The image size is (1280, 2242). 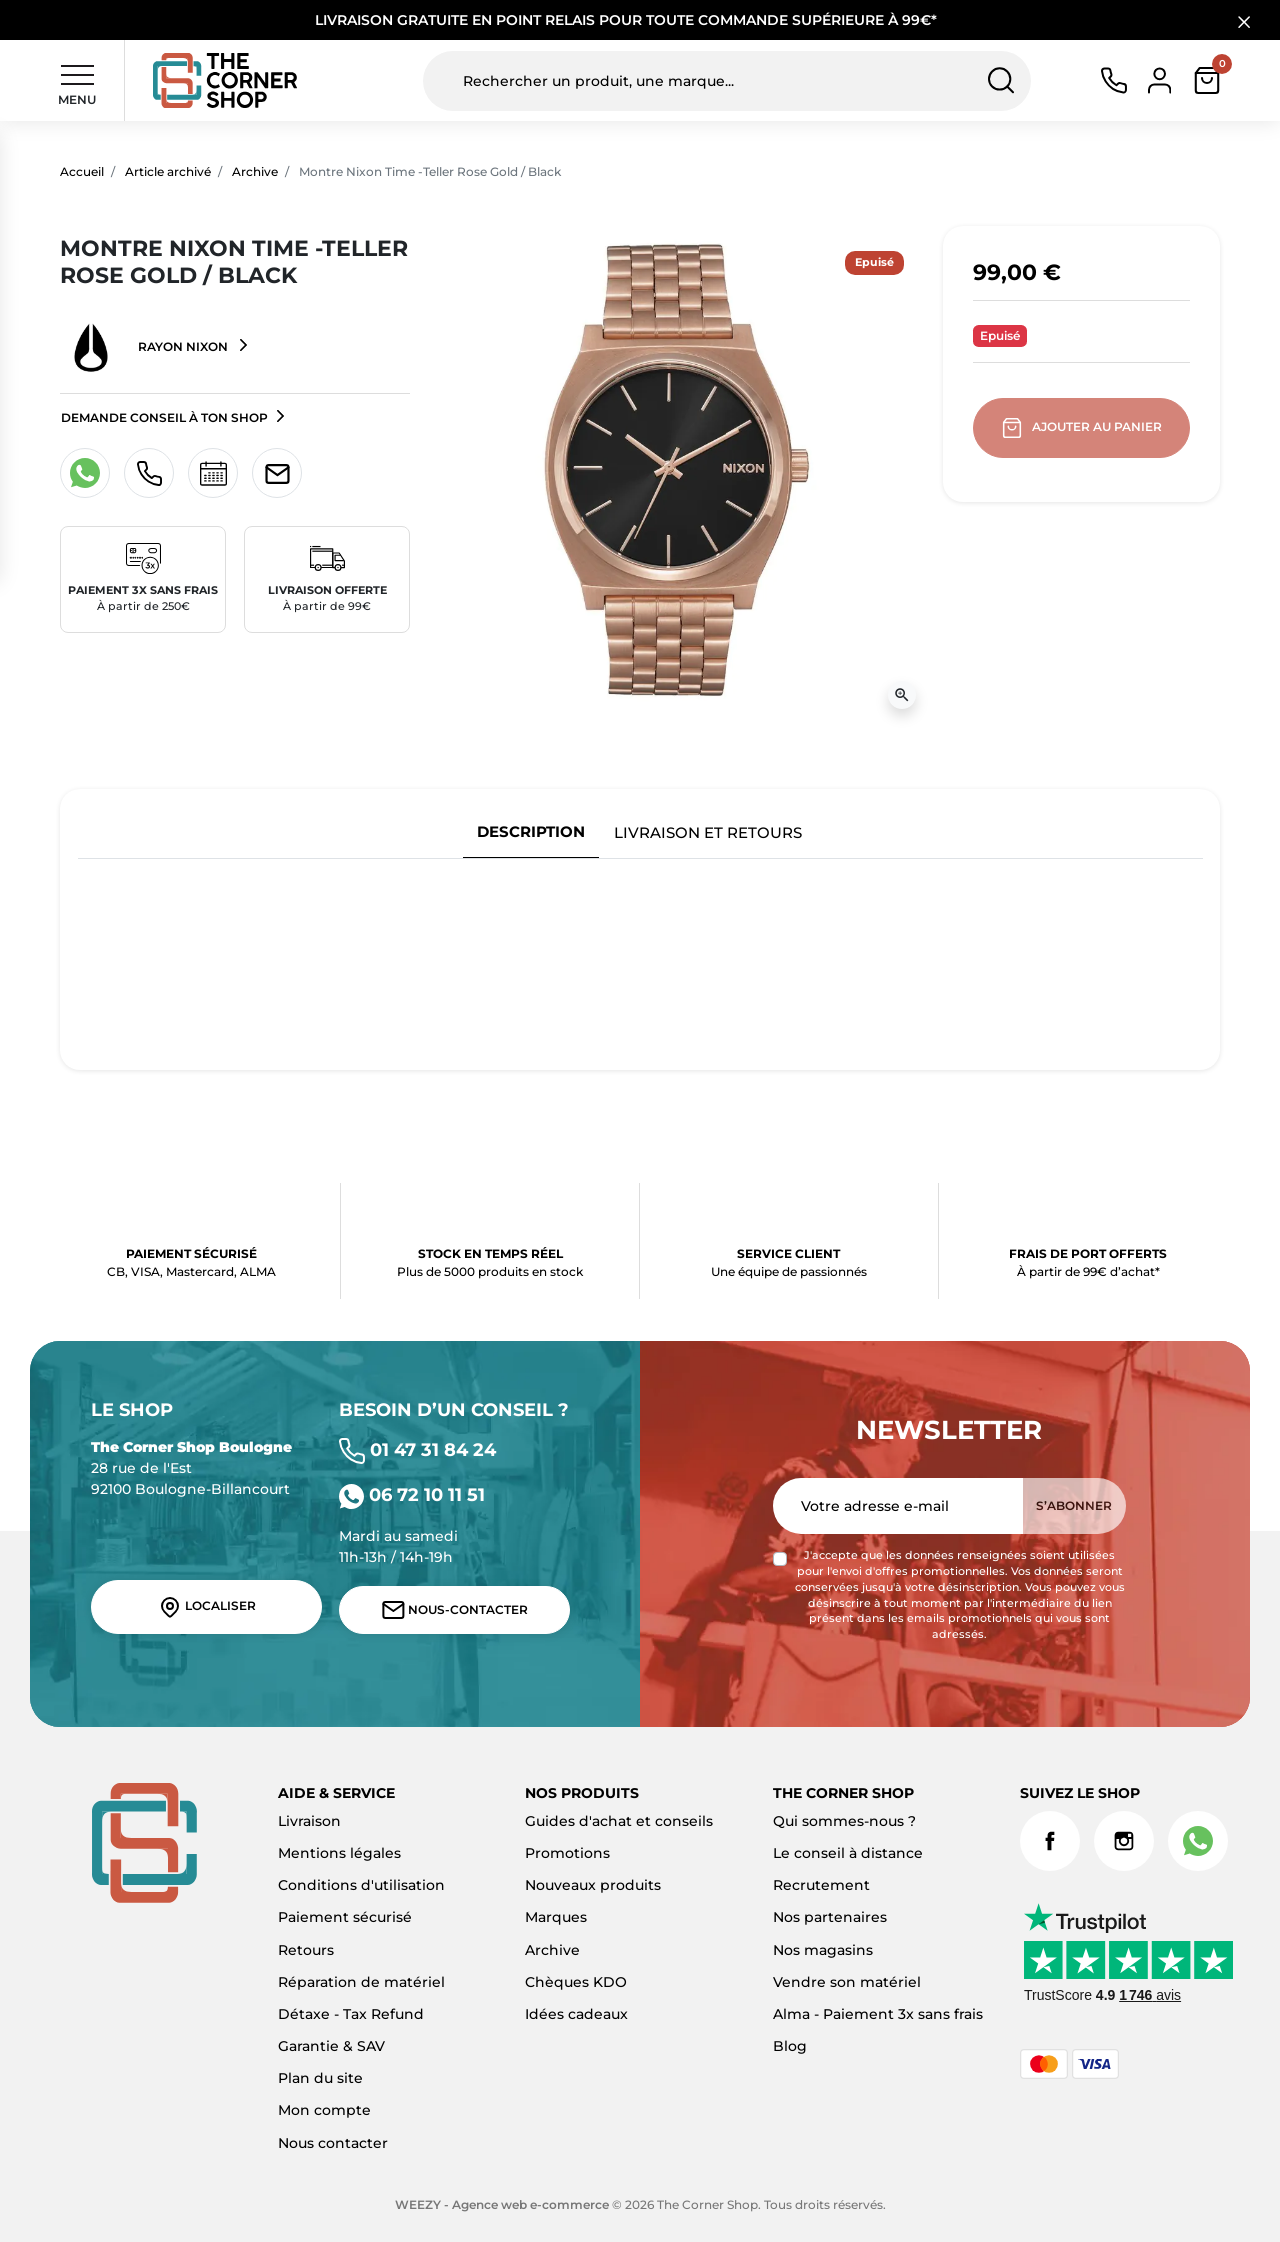 What do you see at coordinates (191, 1468) in the screenshot?
I see `28 rue de l'Est 92100 Boulogne-Billancourt` at bounding box center [191, 1468].